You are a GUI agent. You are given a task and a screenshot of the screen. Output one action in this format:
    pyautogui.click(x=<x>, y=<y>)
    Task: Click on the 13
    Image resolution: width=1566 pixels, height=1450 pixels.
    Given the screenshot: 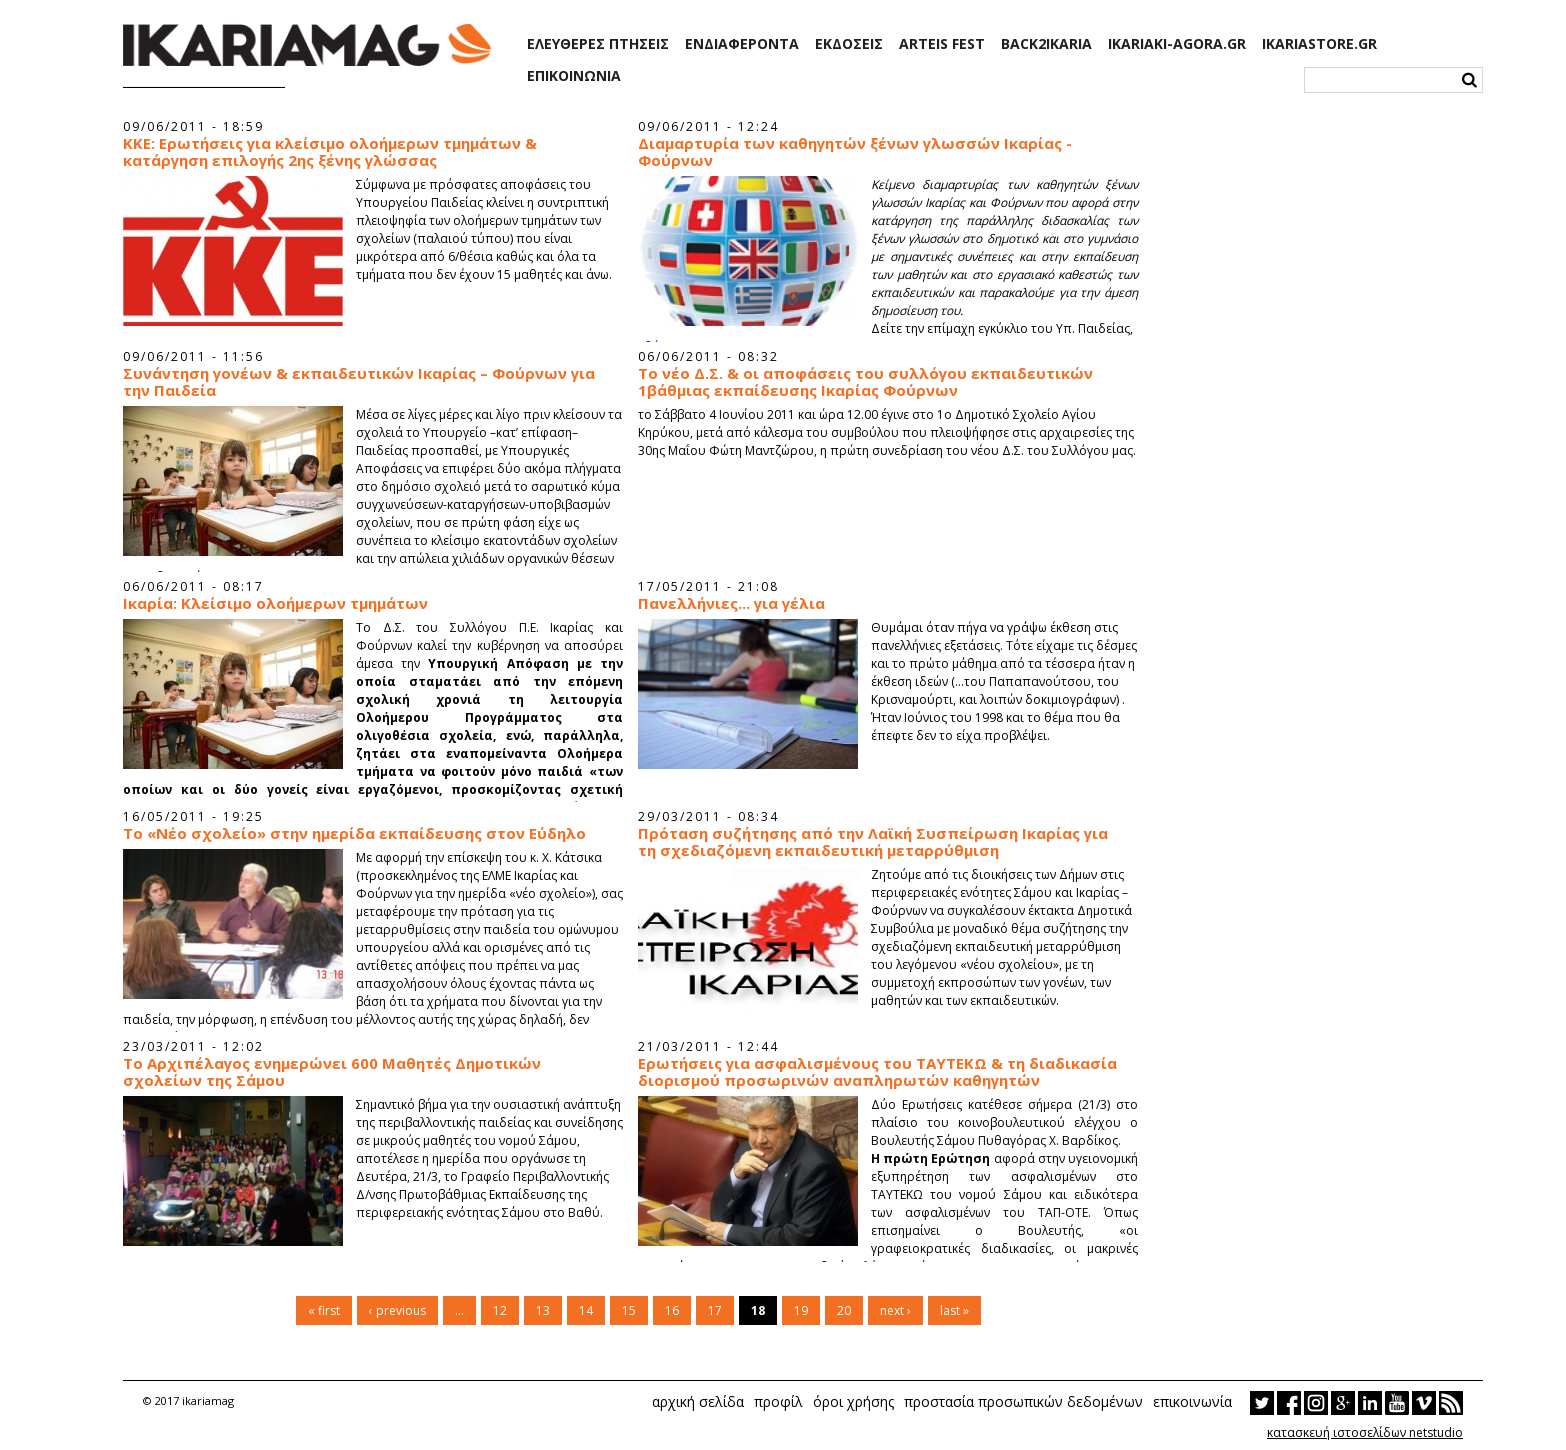 What is the action you would take?
    pyautogui.click(x=543, y=1310)
    